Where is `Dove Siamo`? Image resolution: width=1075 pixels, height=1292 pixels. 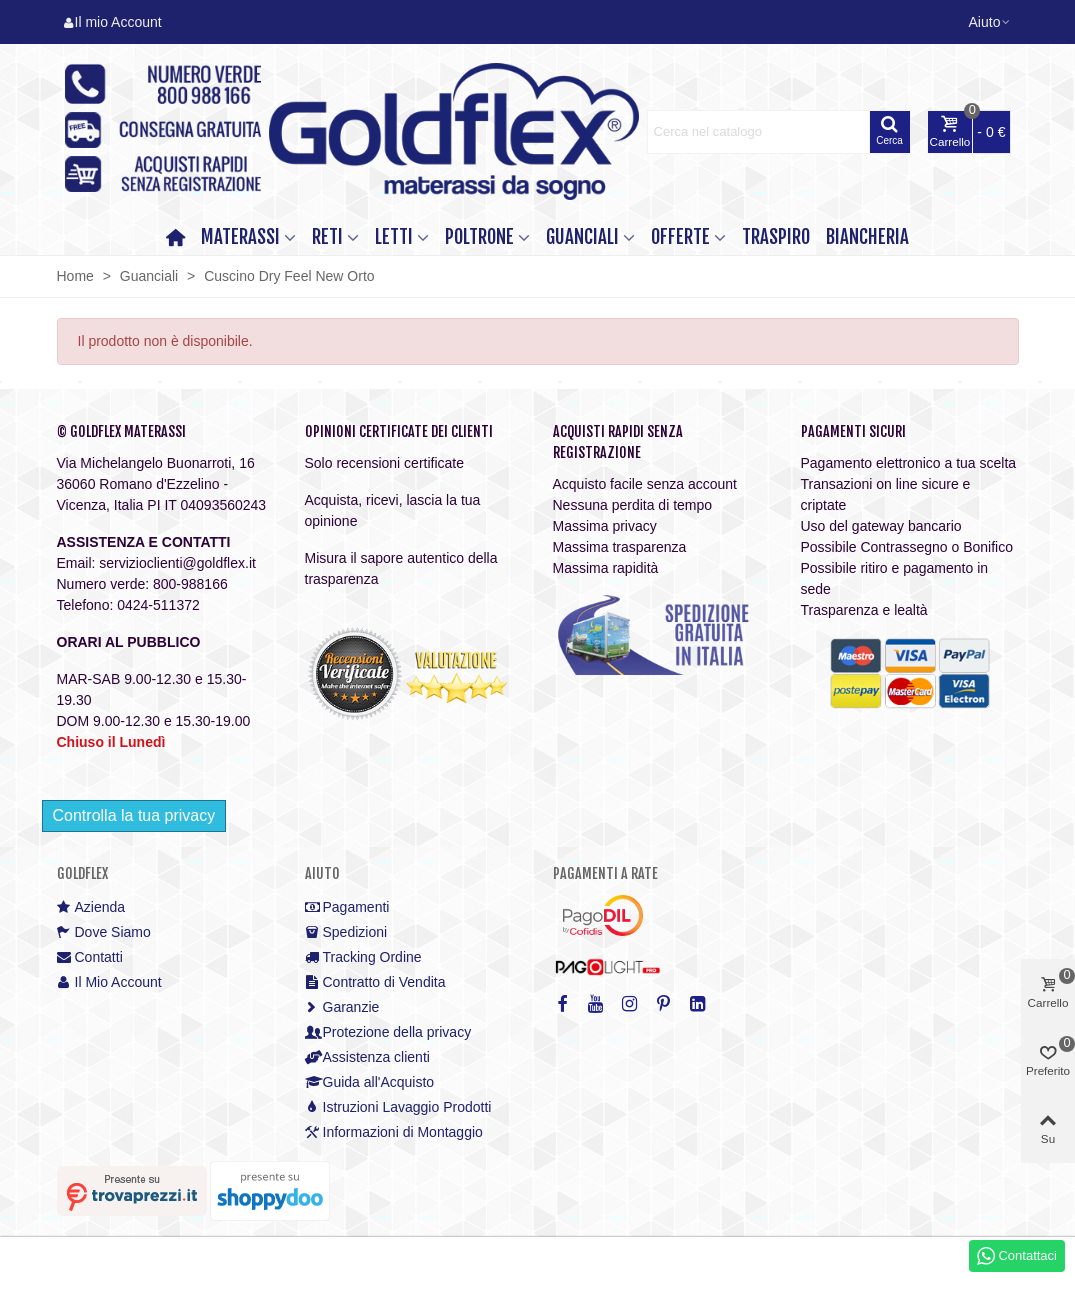
Dove Siamo is located at coordinates (104, 932).